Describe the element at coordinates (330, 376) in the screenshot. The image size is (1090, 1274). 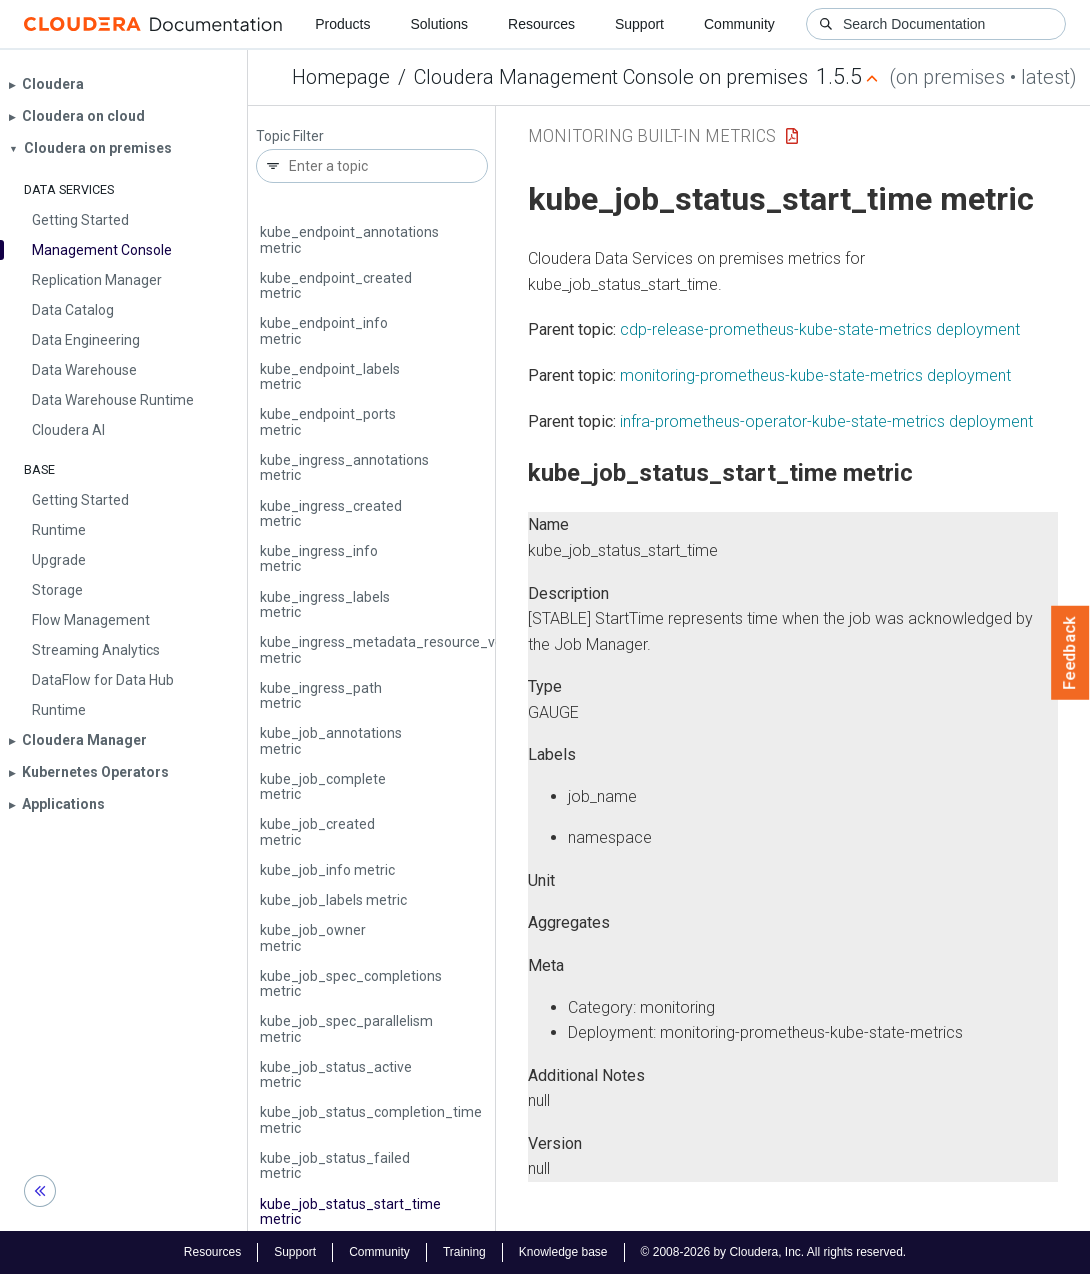
I see `kube_endpoint_labels metric` at that location.